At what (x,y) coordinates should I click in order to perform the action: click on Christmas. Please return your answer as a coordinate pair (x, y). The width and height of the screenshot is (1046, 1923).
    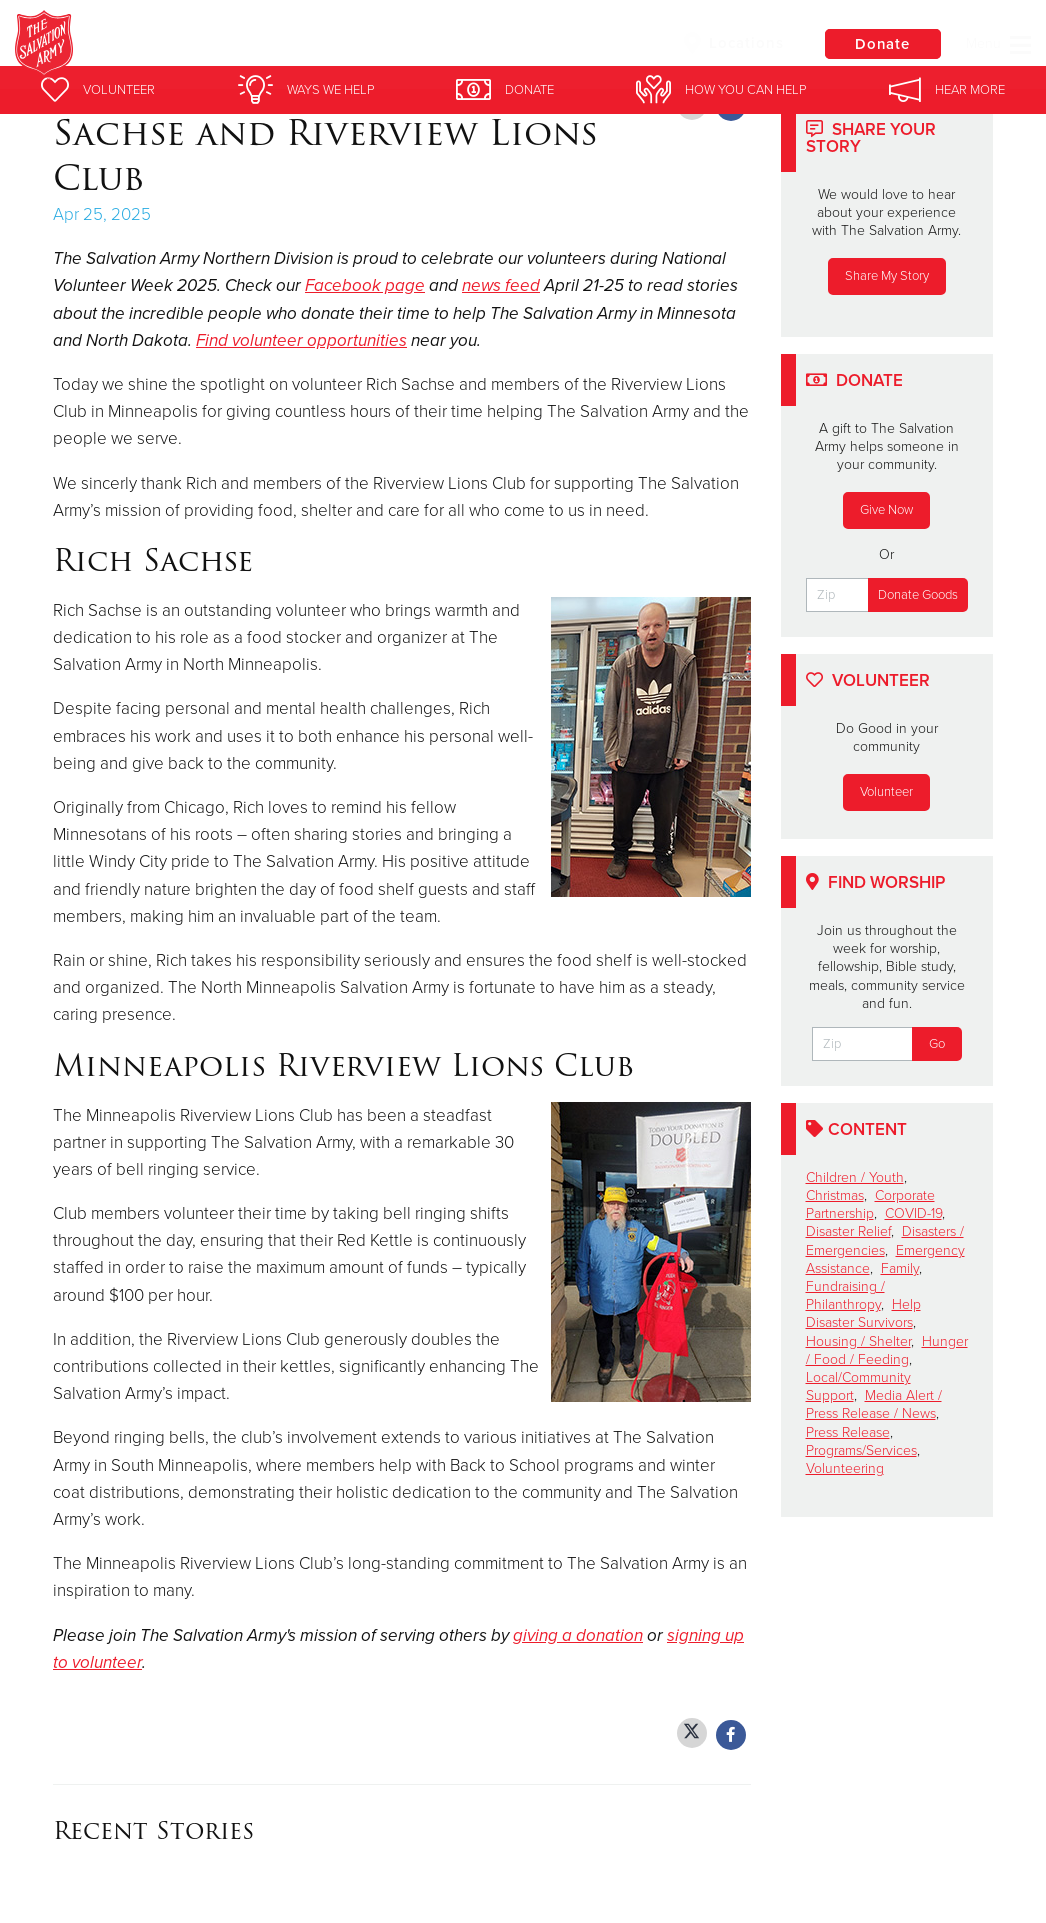
    Looking at the image, I should click on (835, 1195).